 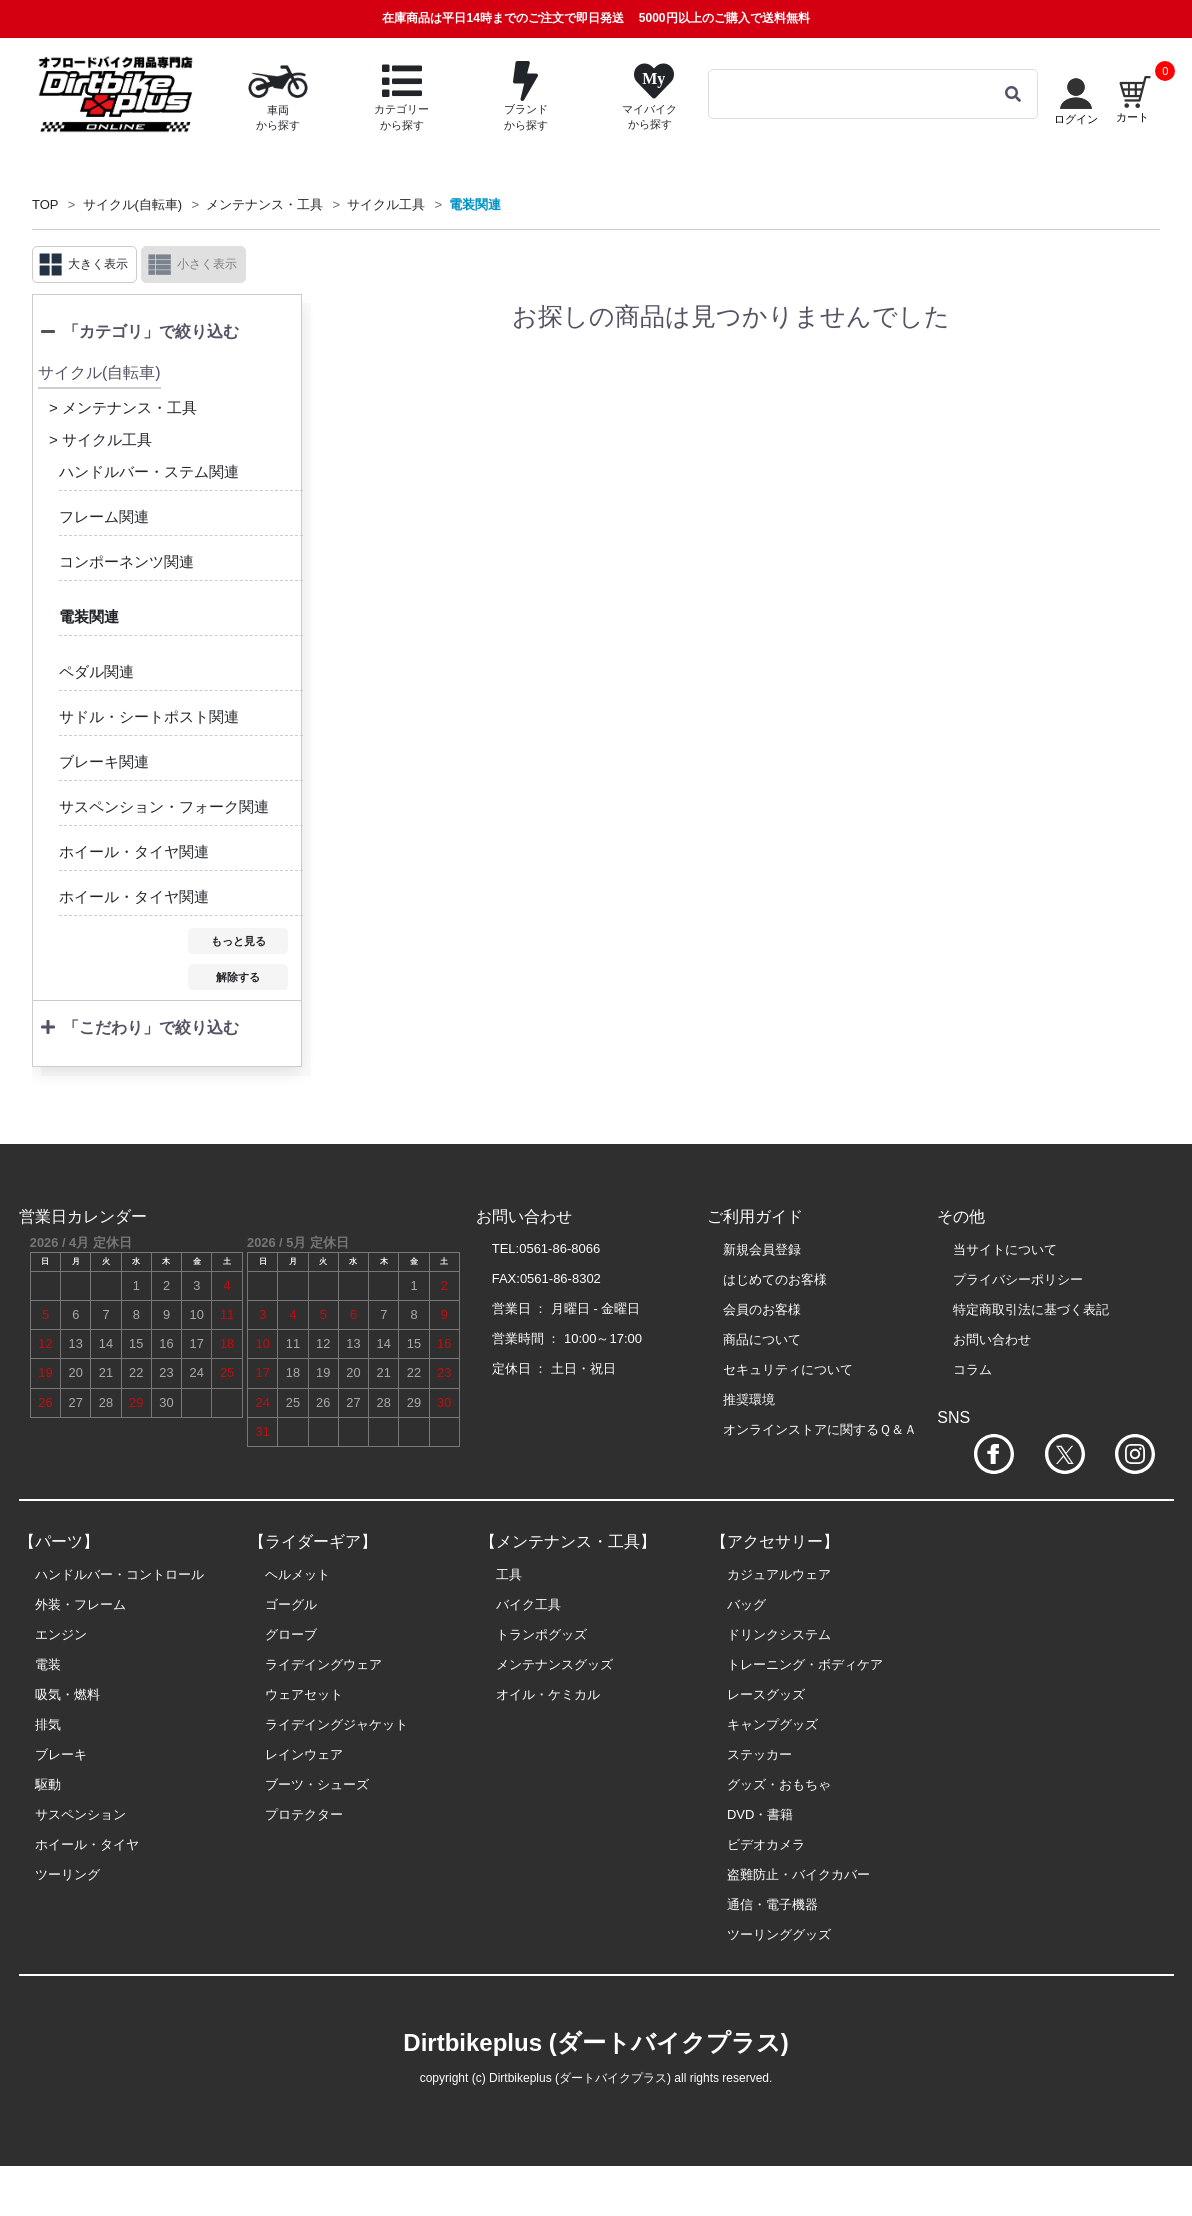 What do you see at coordinates (133, 204) in the screenshot?
I see `サイクル(自転車)` at bounding box center [133, 204].